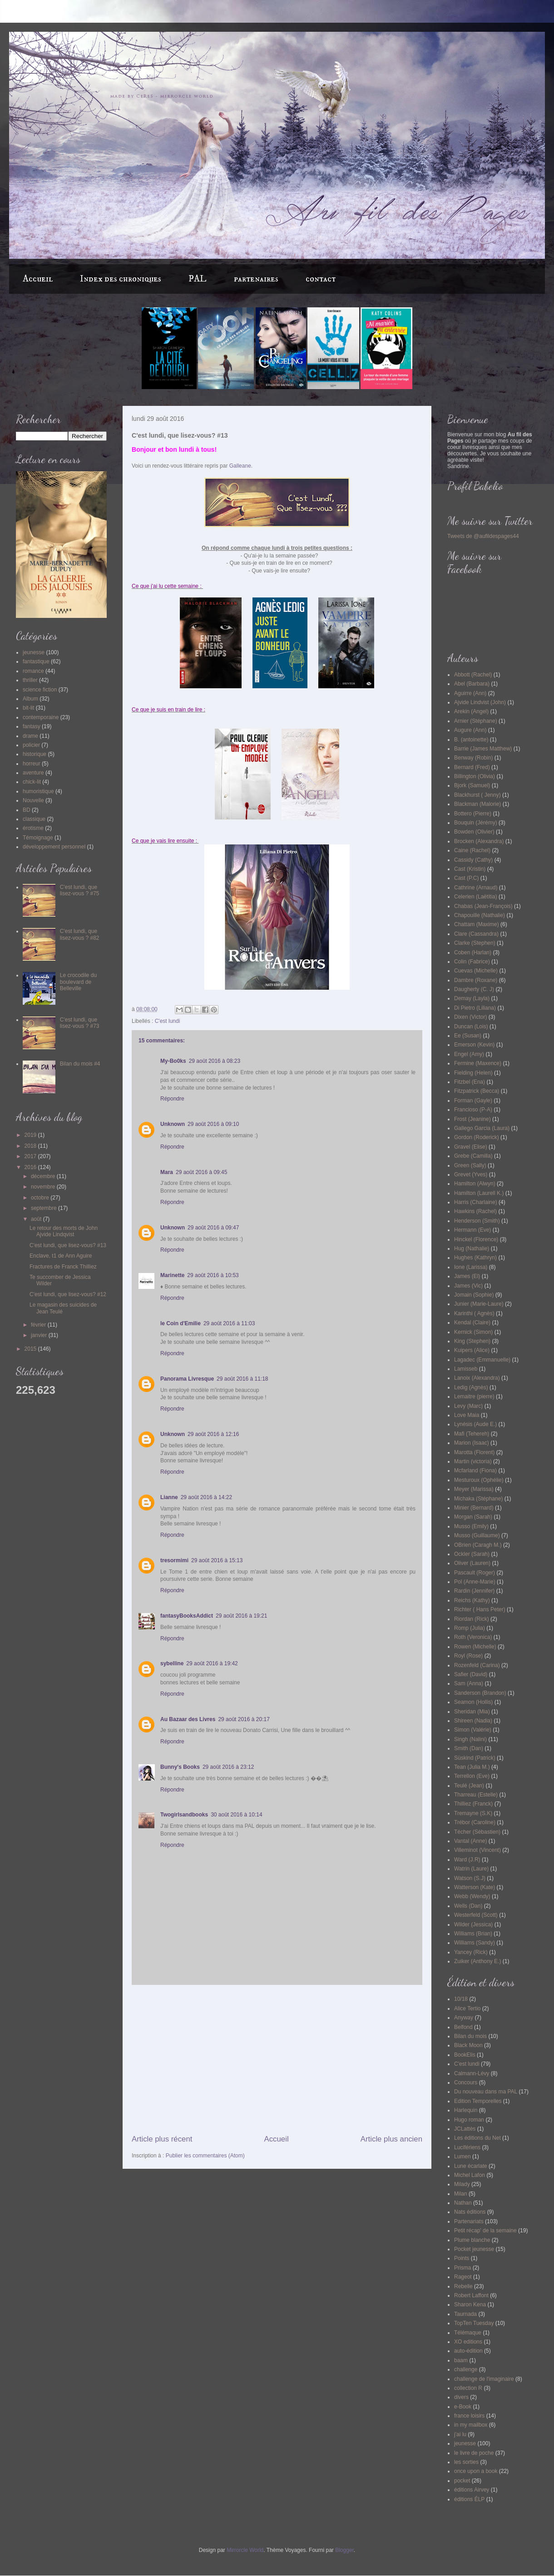 The height and width of the screenshot is (2576, 554). Describe the element at coordinates (470, 2304) in the screenshot. I see `Sharon Kena` at that location.